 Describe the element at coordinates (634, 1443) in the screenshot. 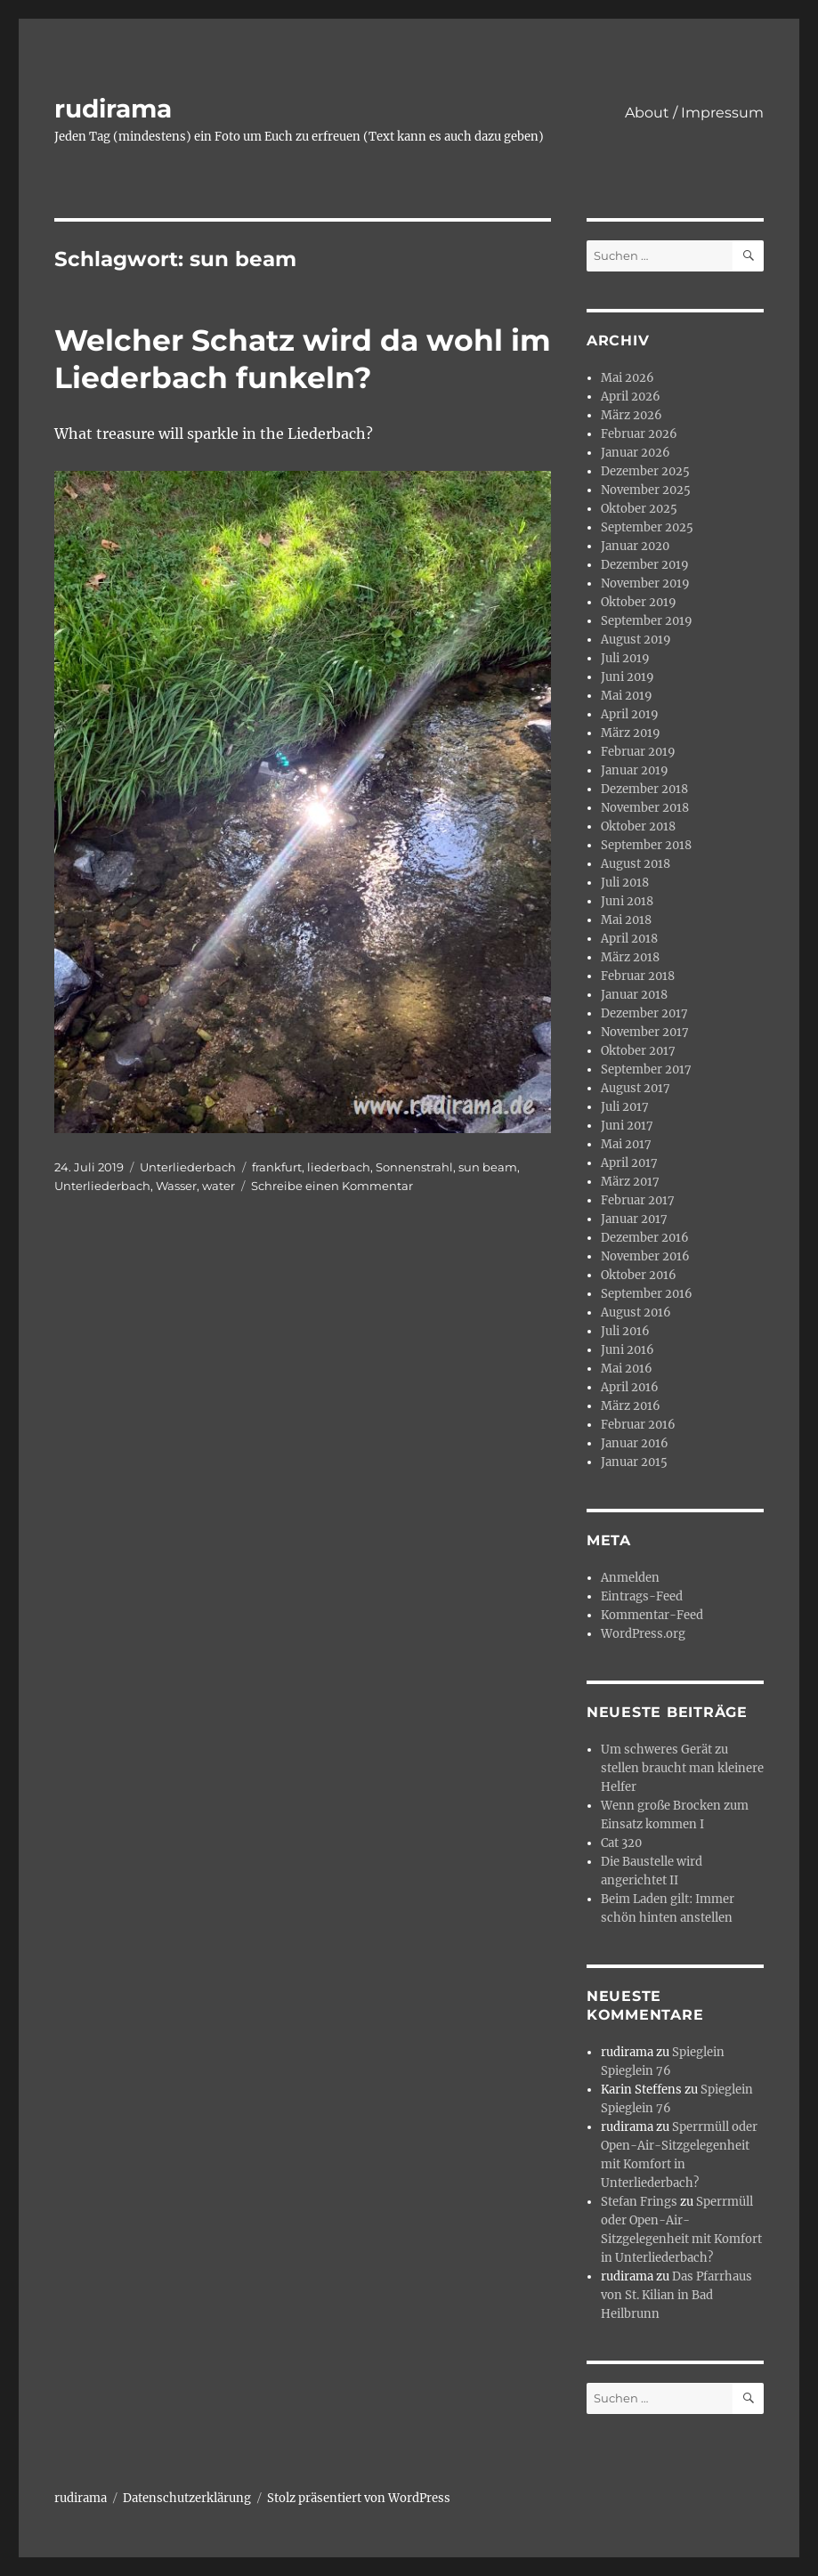

I see `Januar 2016` at that location.